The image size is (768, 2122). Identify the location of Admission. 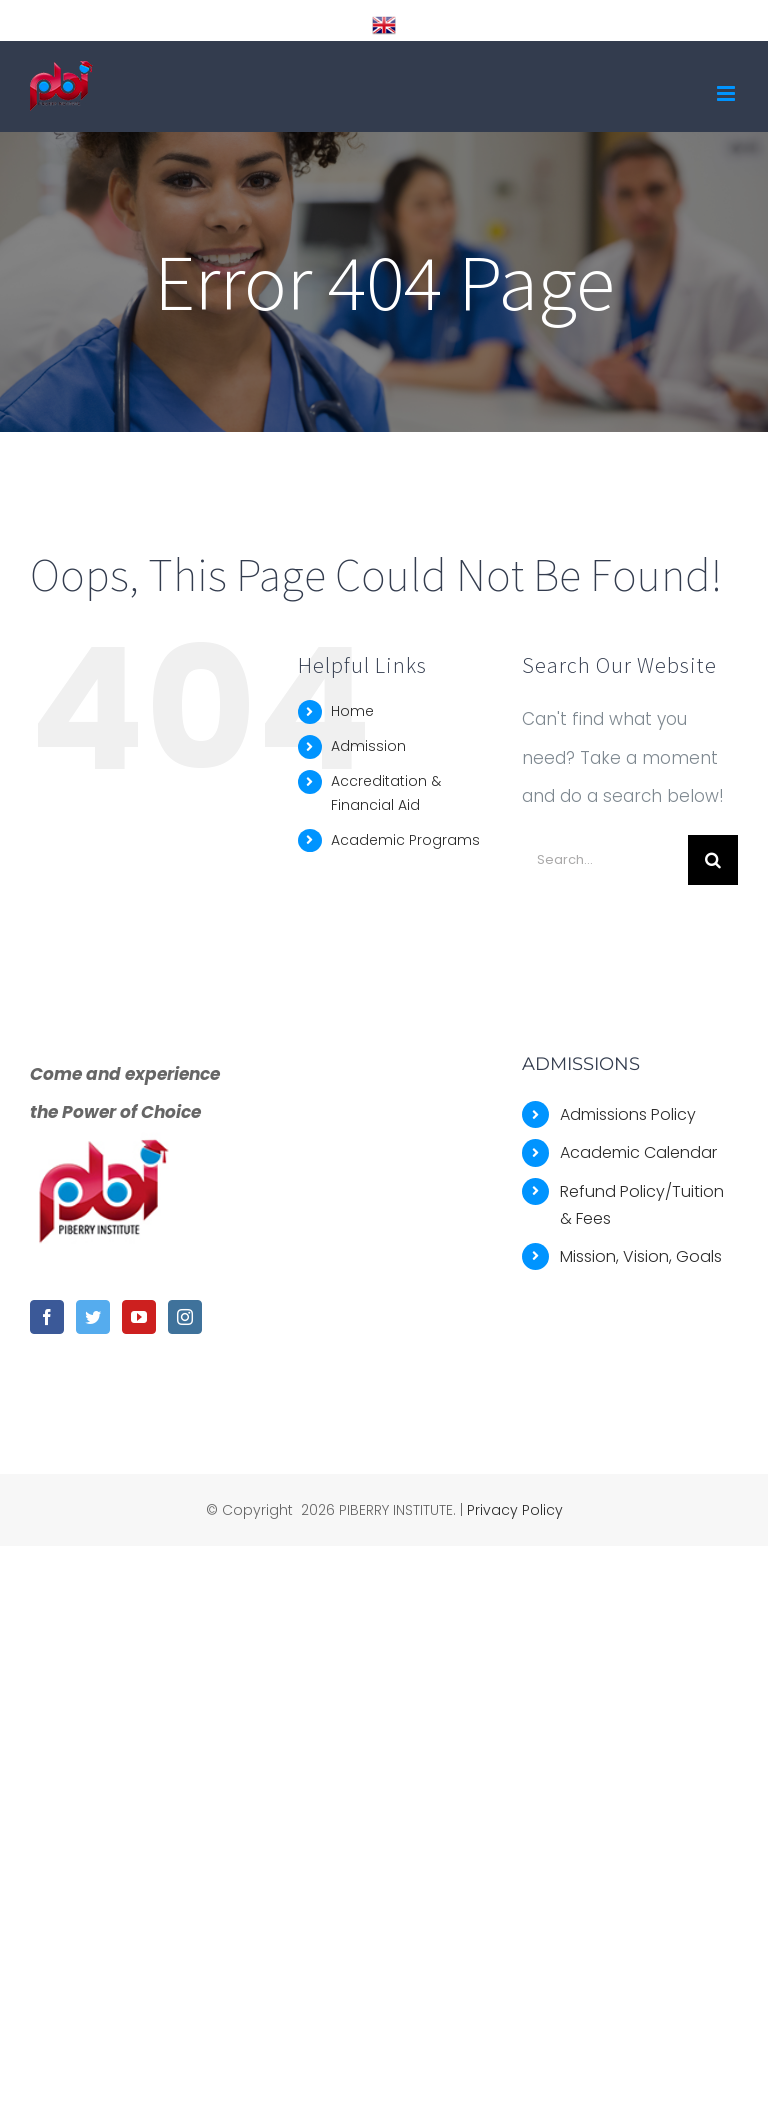
(368, 746).